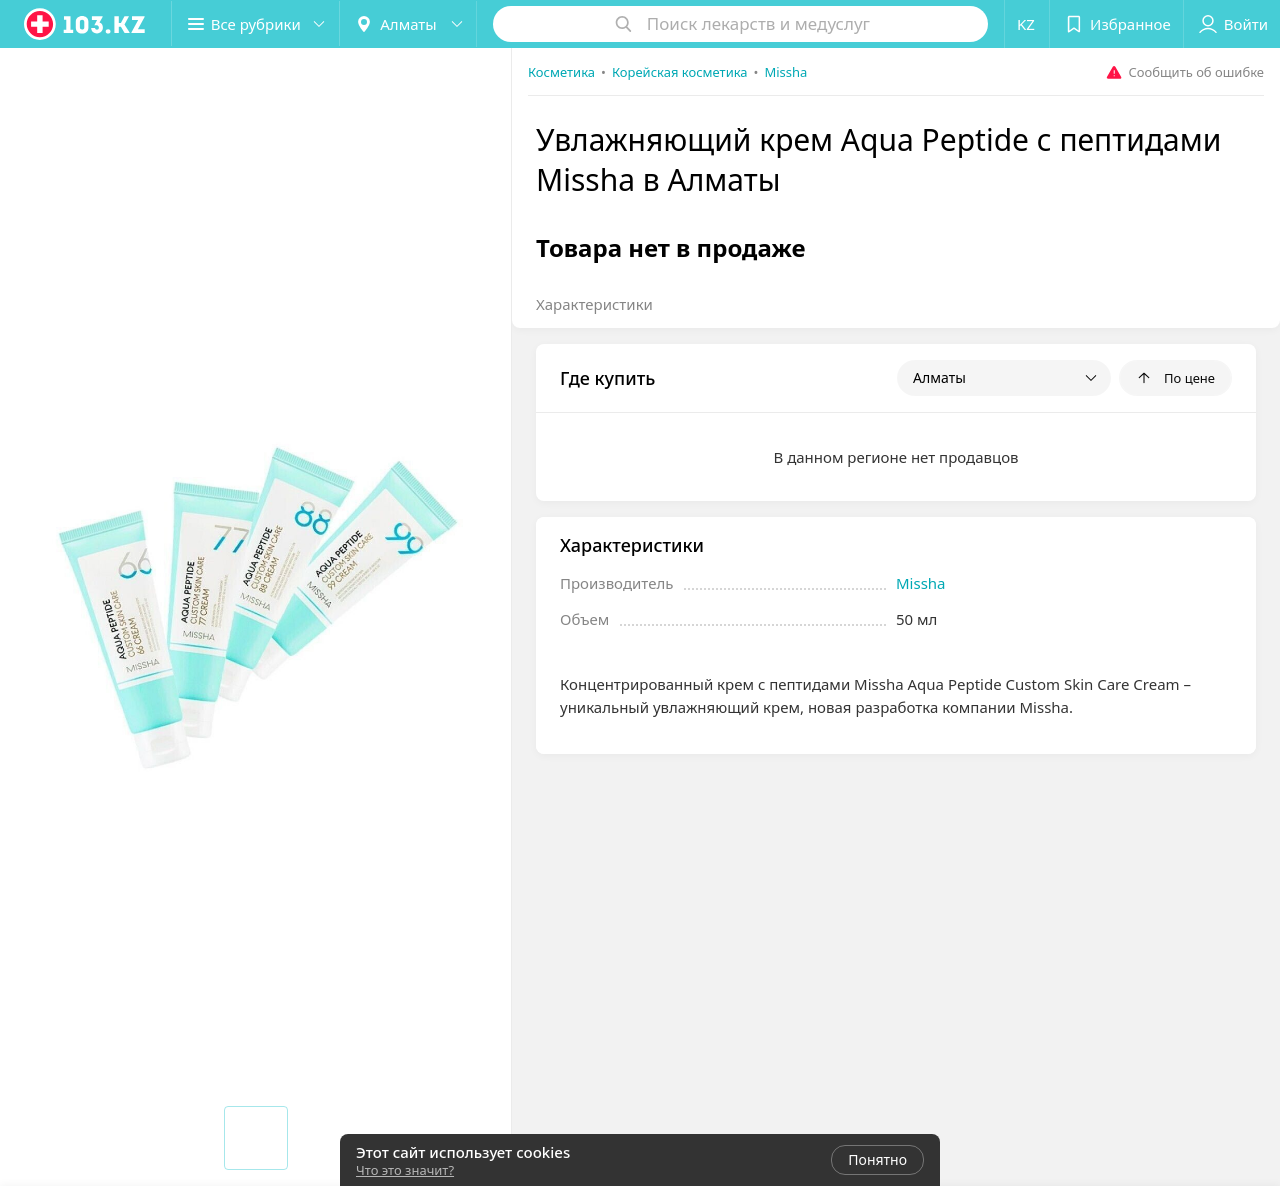  I want to click on [logo], so click(86, 24).